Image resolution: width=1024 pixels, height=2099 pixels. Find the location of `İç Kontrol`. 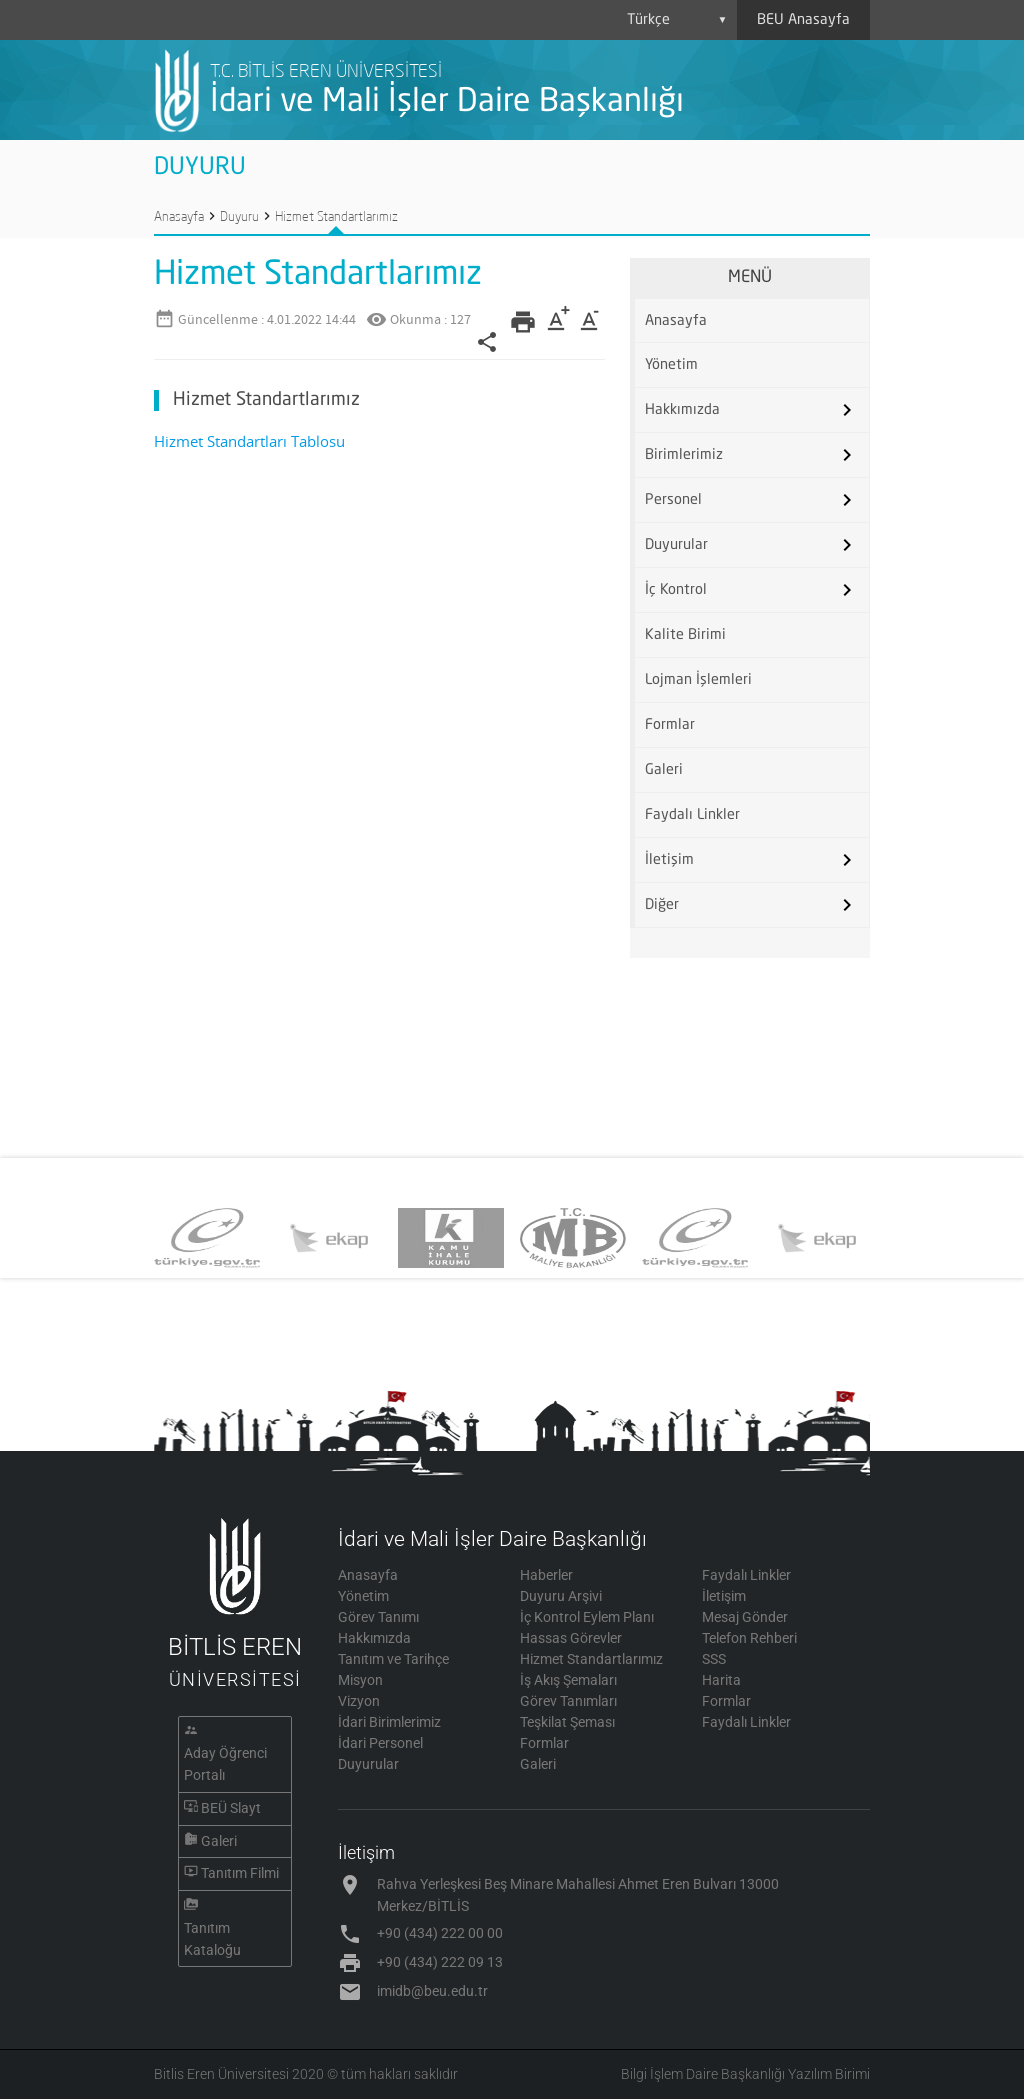

İç Kontrol is located at coordinates (676, 590).